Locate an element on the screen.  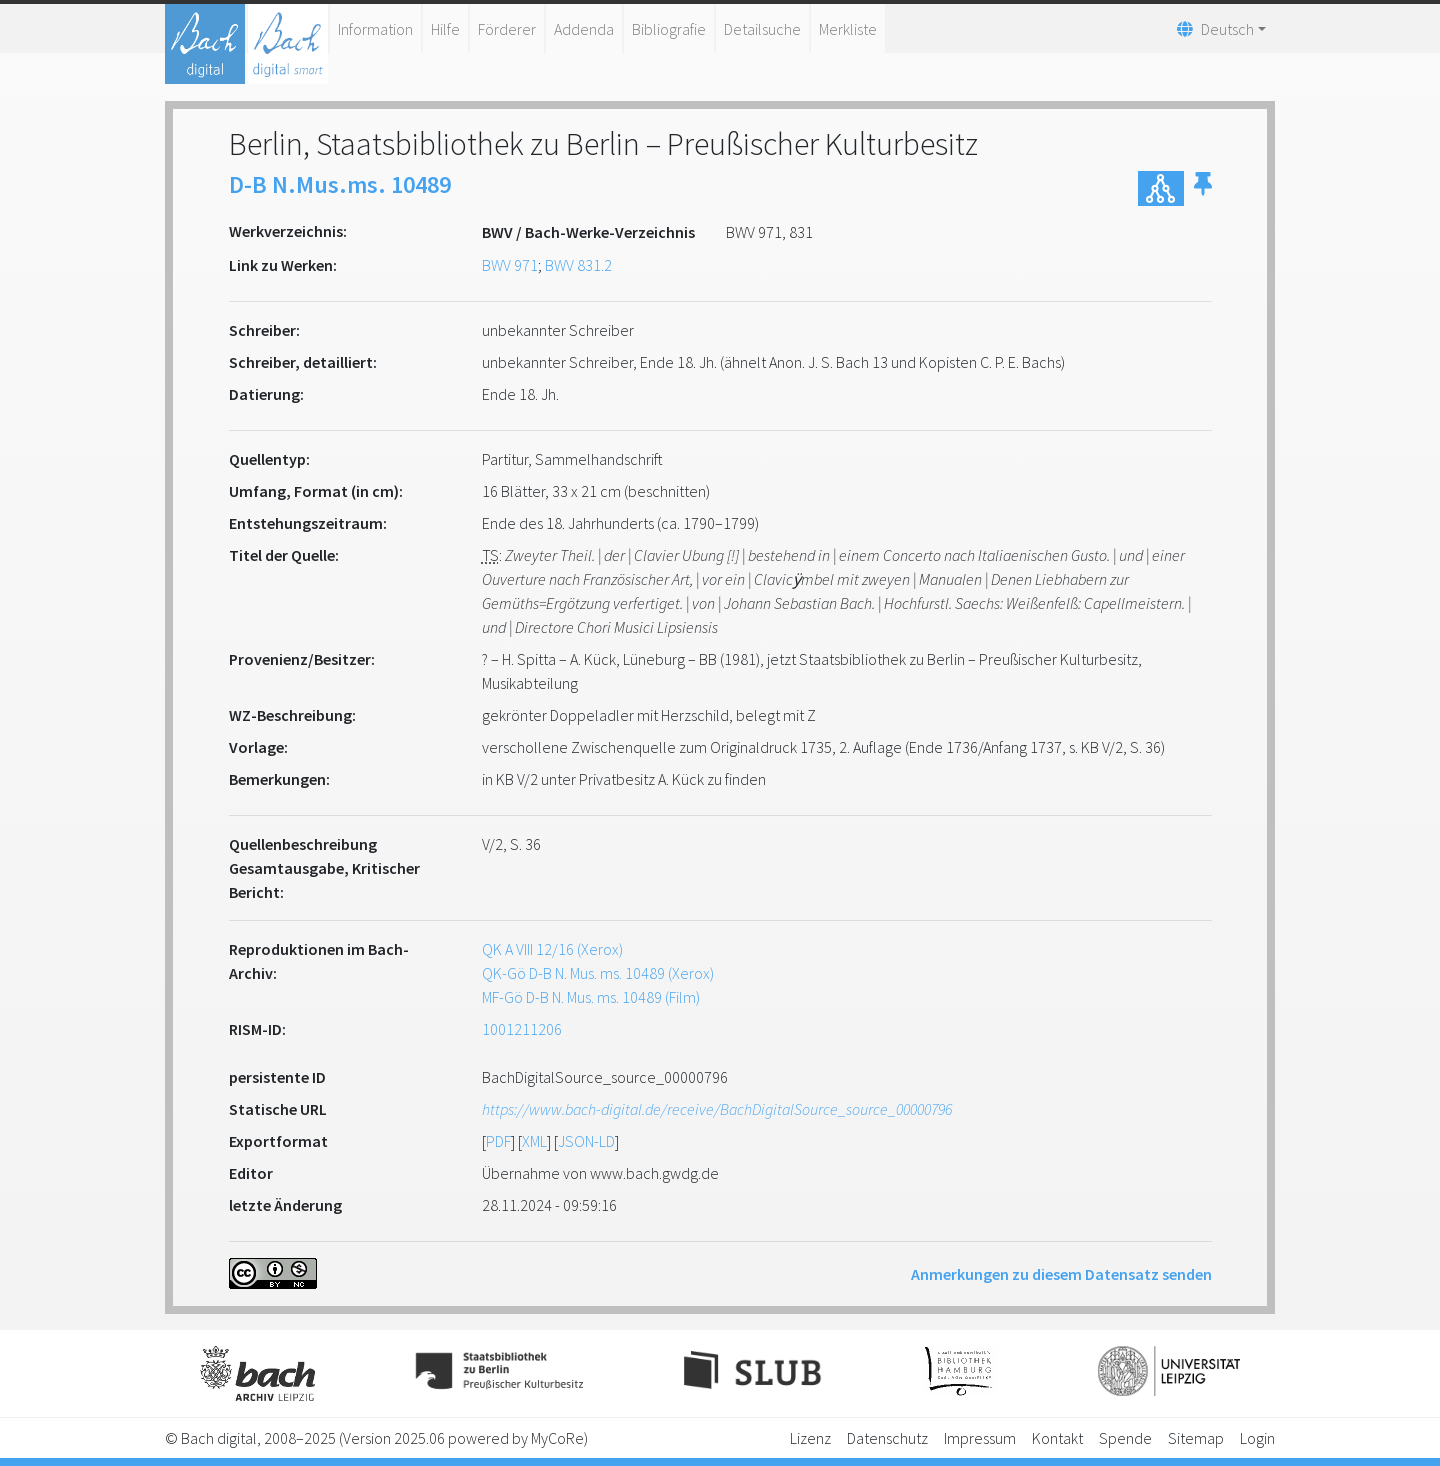
1001211206 is located at coordinates (522, 1029).